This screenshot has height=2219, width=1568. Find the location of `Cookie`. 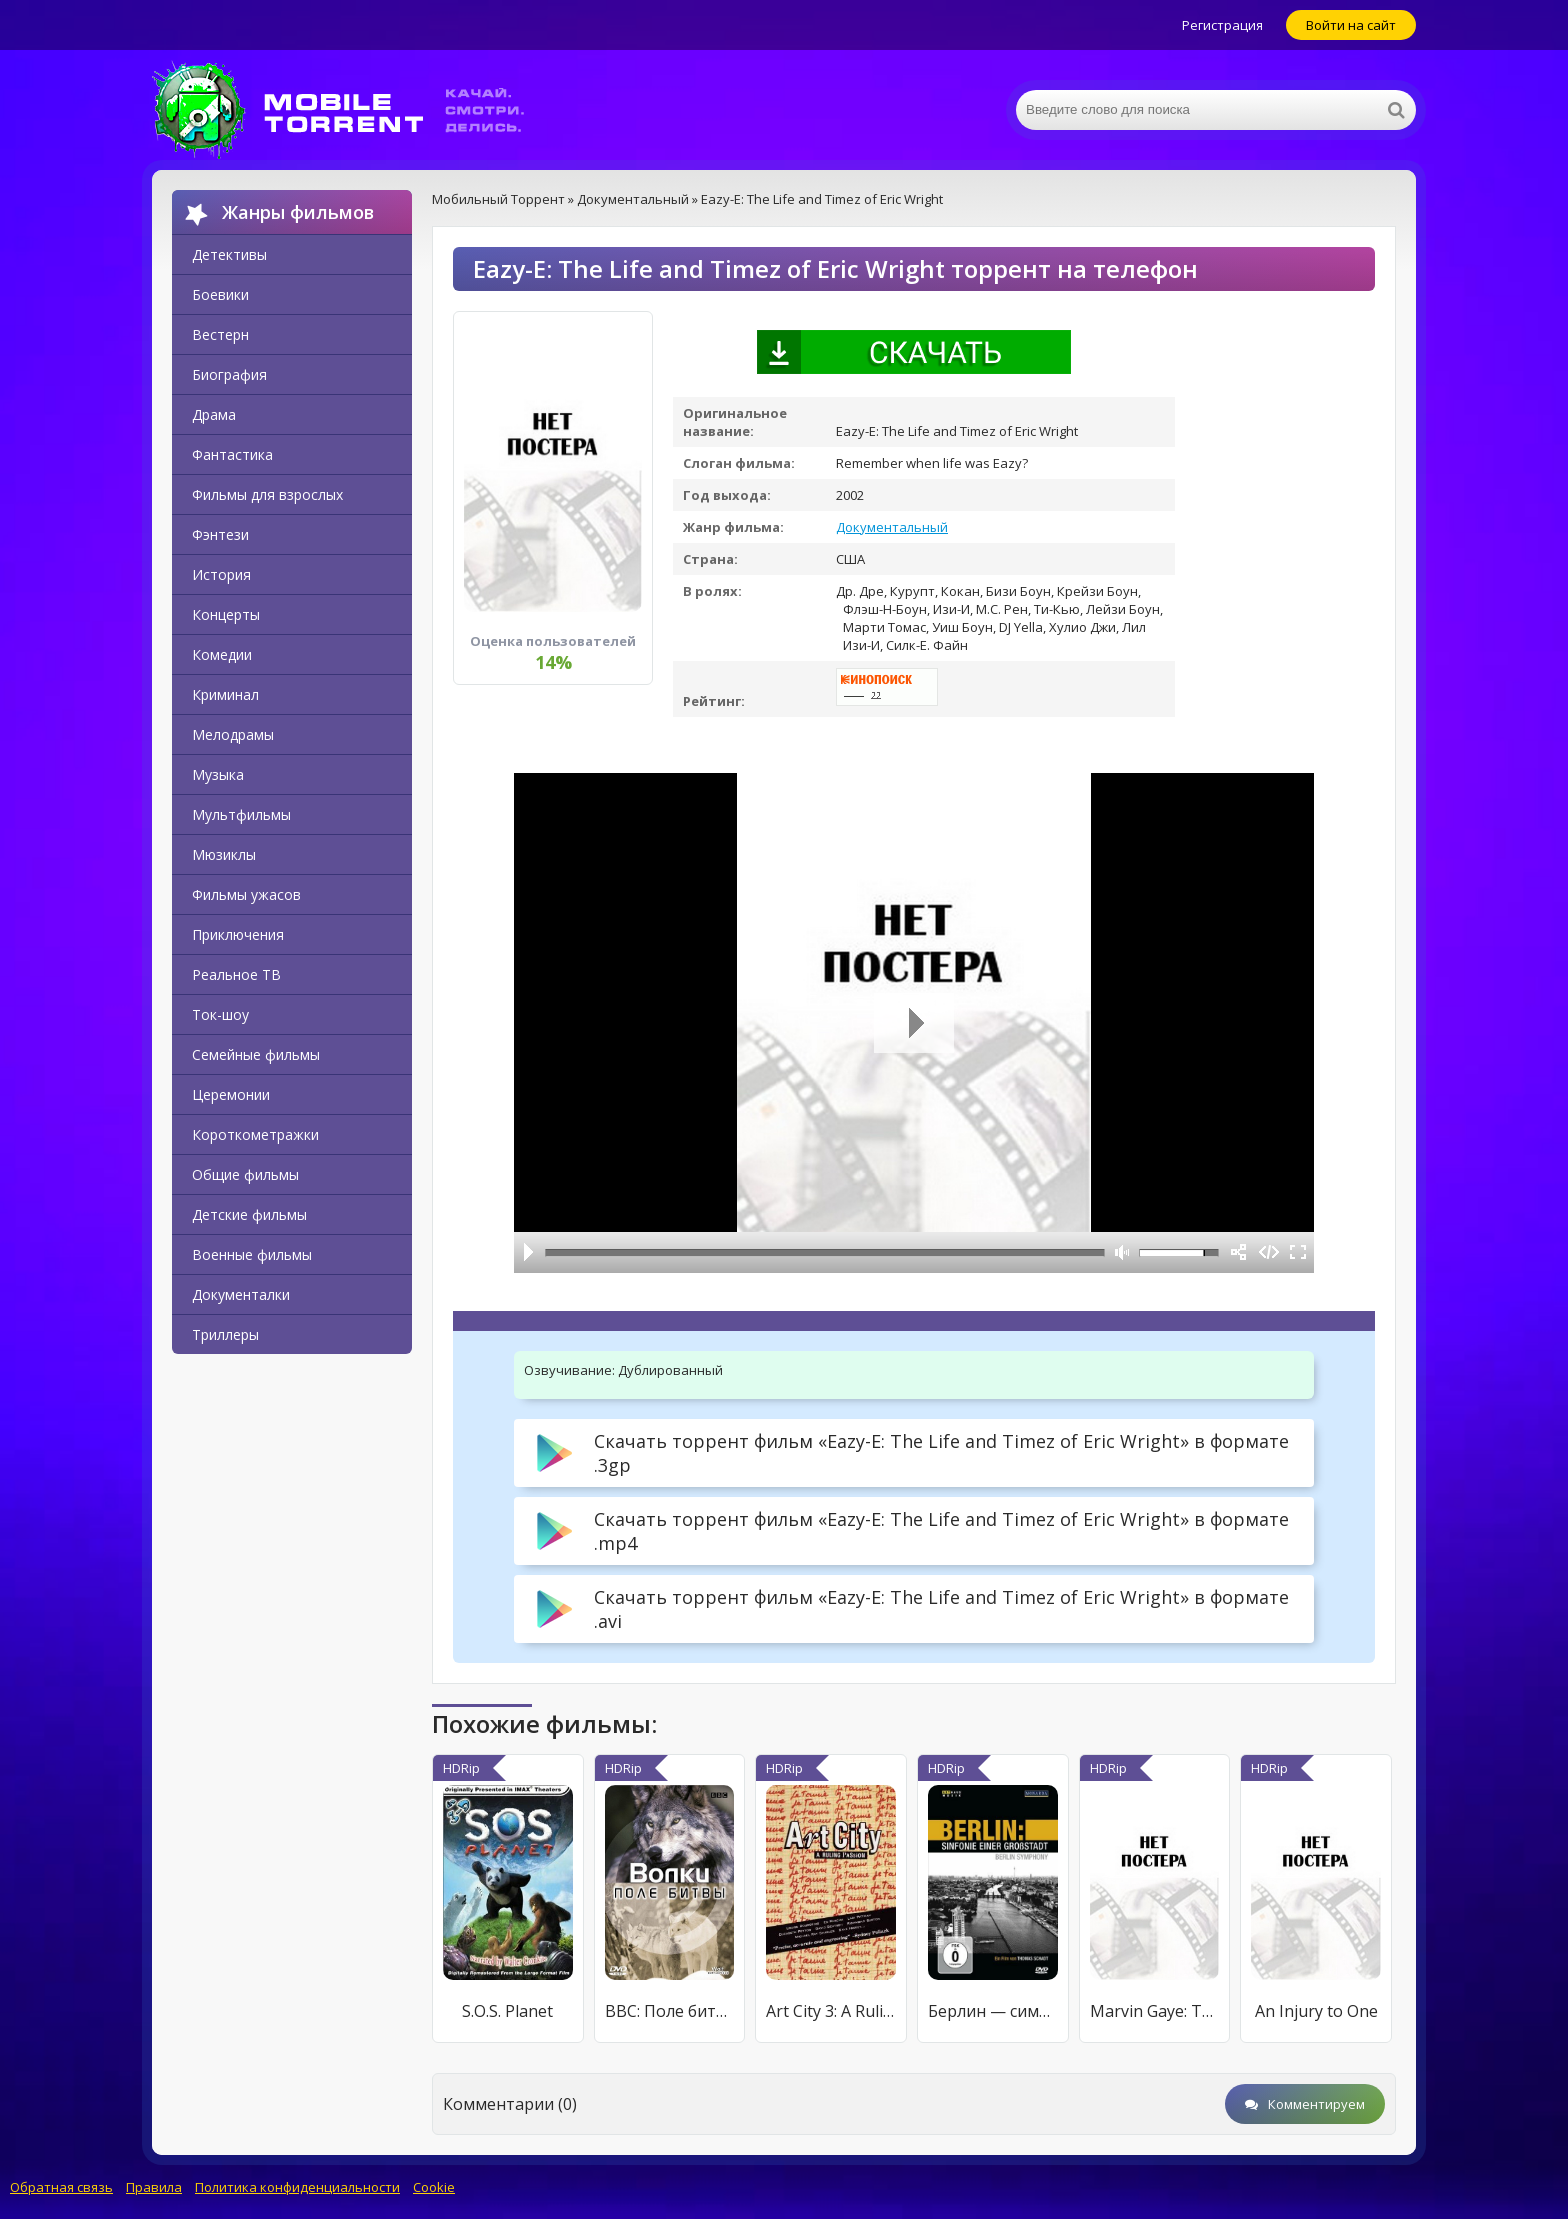

Cookie is located at coordinates (434, 2187).